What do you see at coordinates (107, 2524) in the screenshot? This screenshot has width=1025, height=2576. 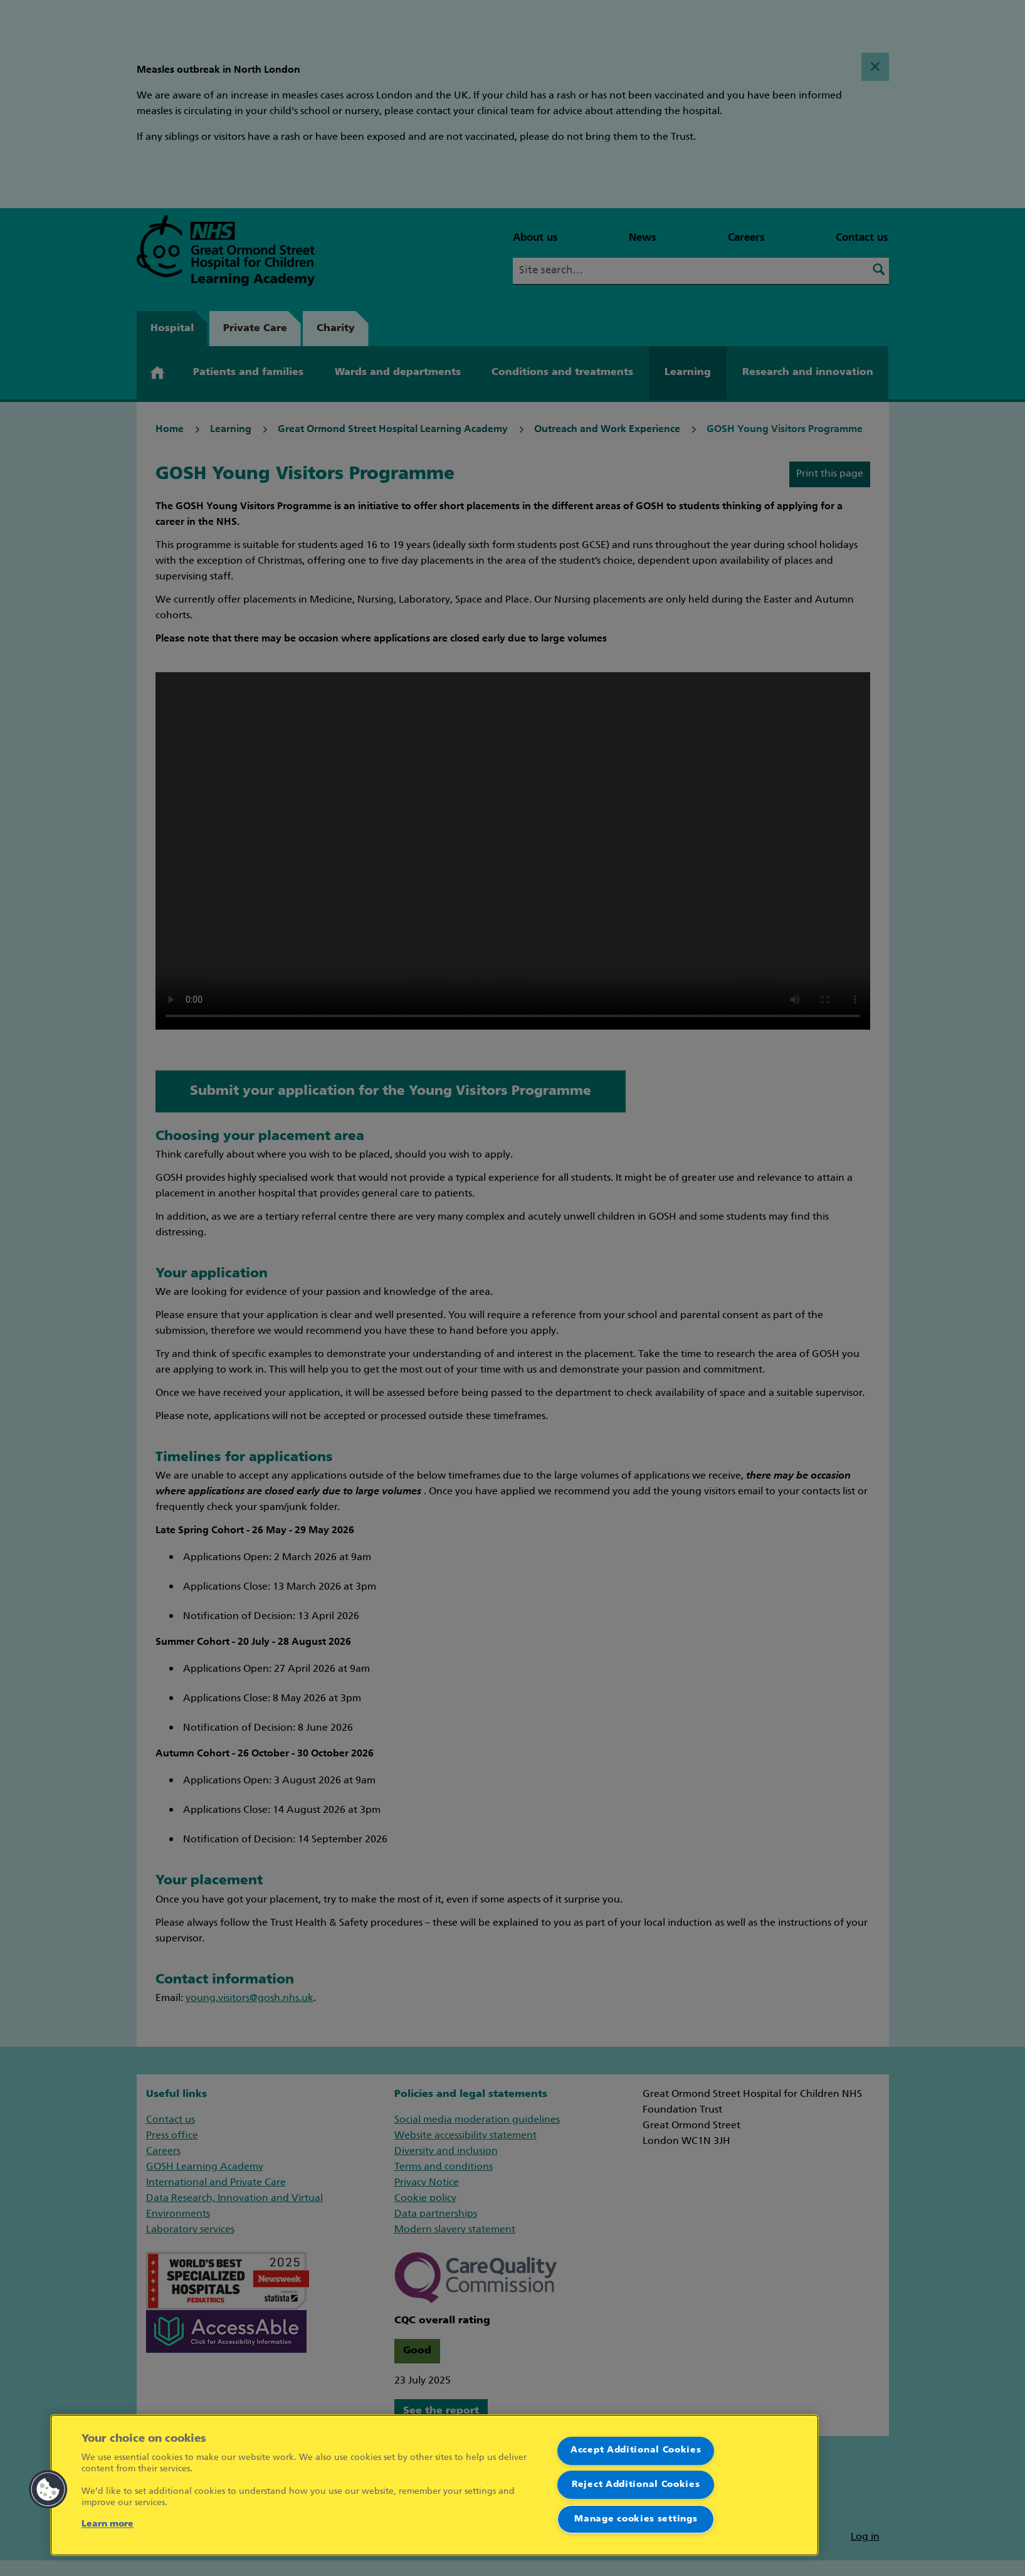 I see `Learn more [More information about your privacy]` at bounding box center [107, 2524].